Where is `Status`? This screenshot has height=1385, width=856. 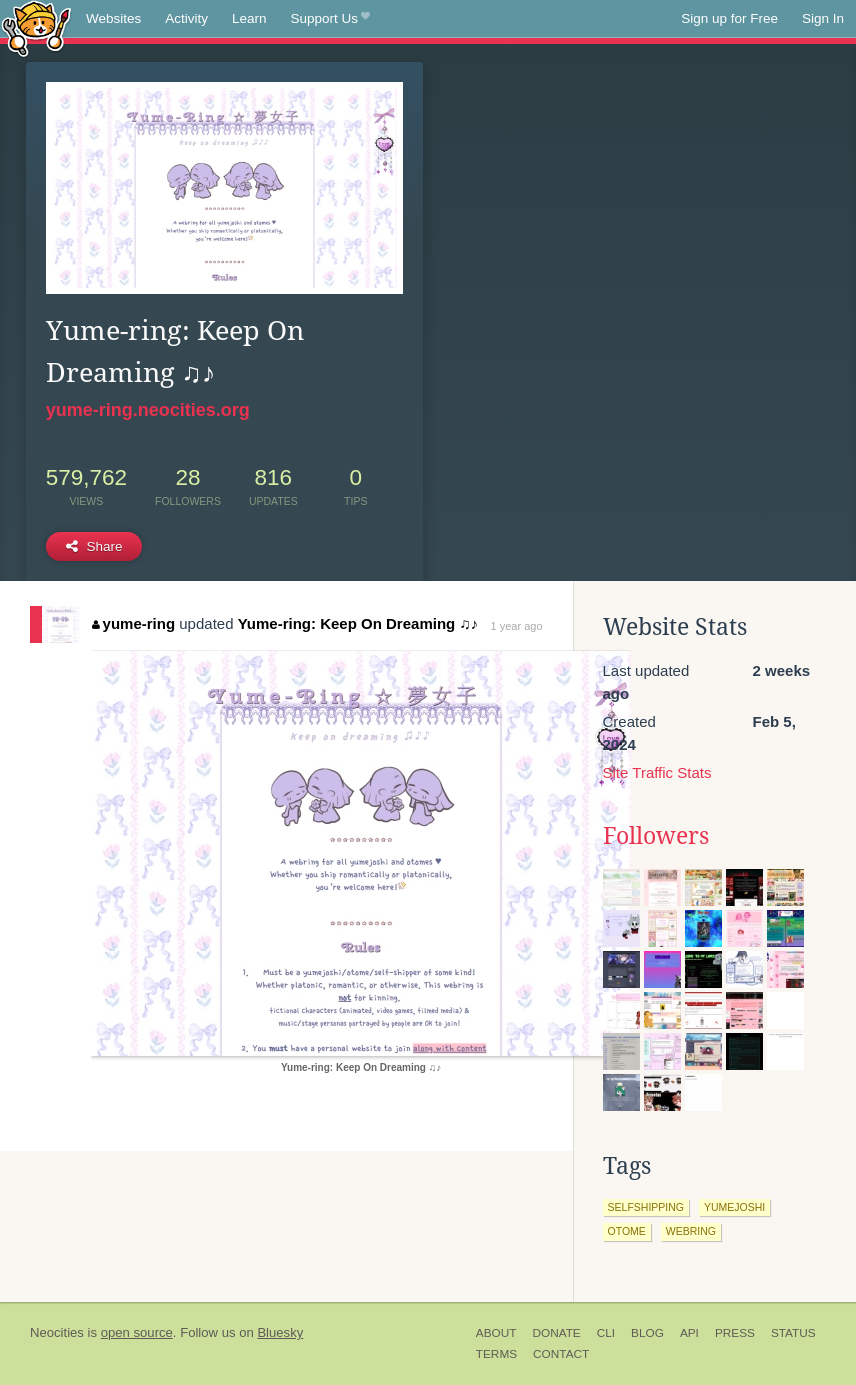 Status is located at coordinates (793, 1333).